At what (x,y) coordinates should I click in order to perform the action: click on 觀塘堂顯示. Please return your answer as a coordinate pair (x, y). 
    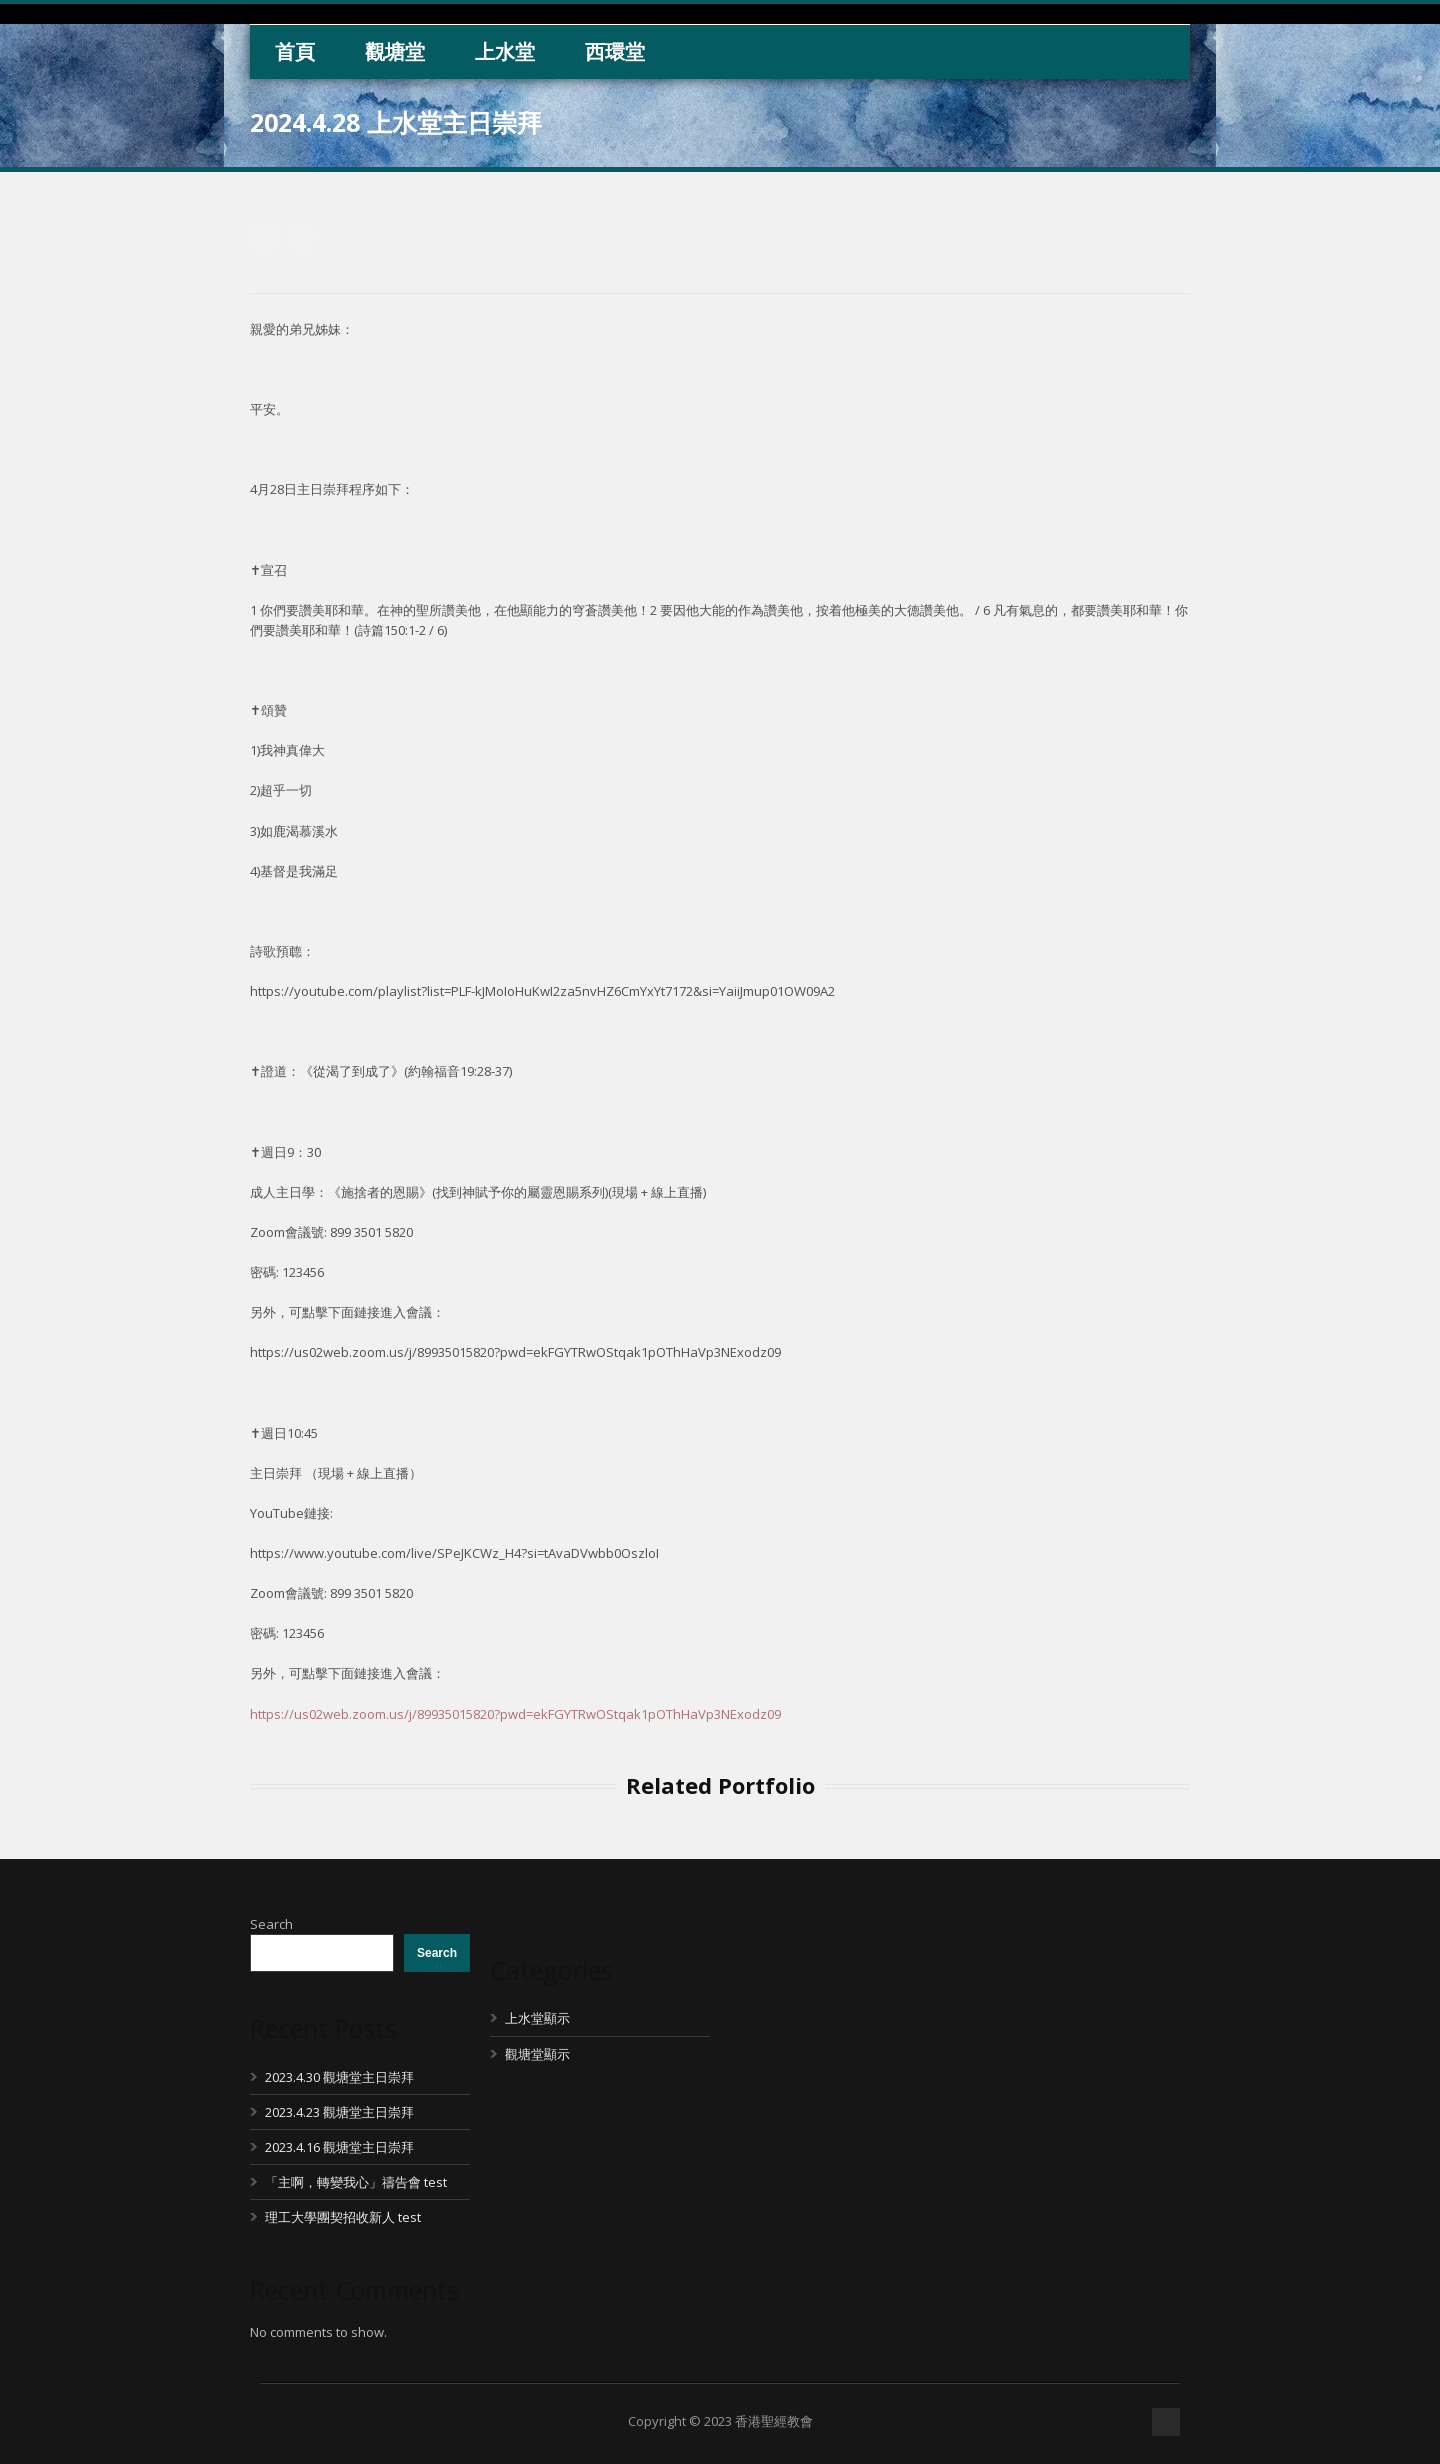
    Looking at the image, I should click on (537, 2054).